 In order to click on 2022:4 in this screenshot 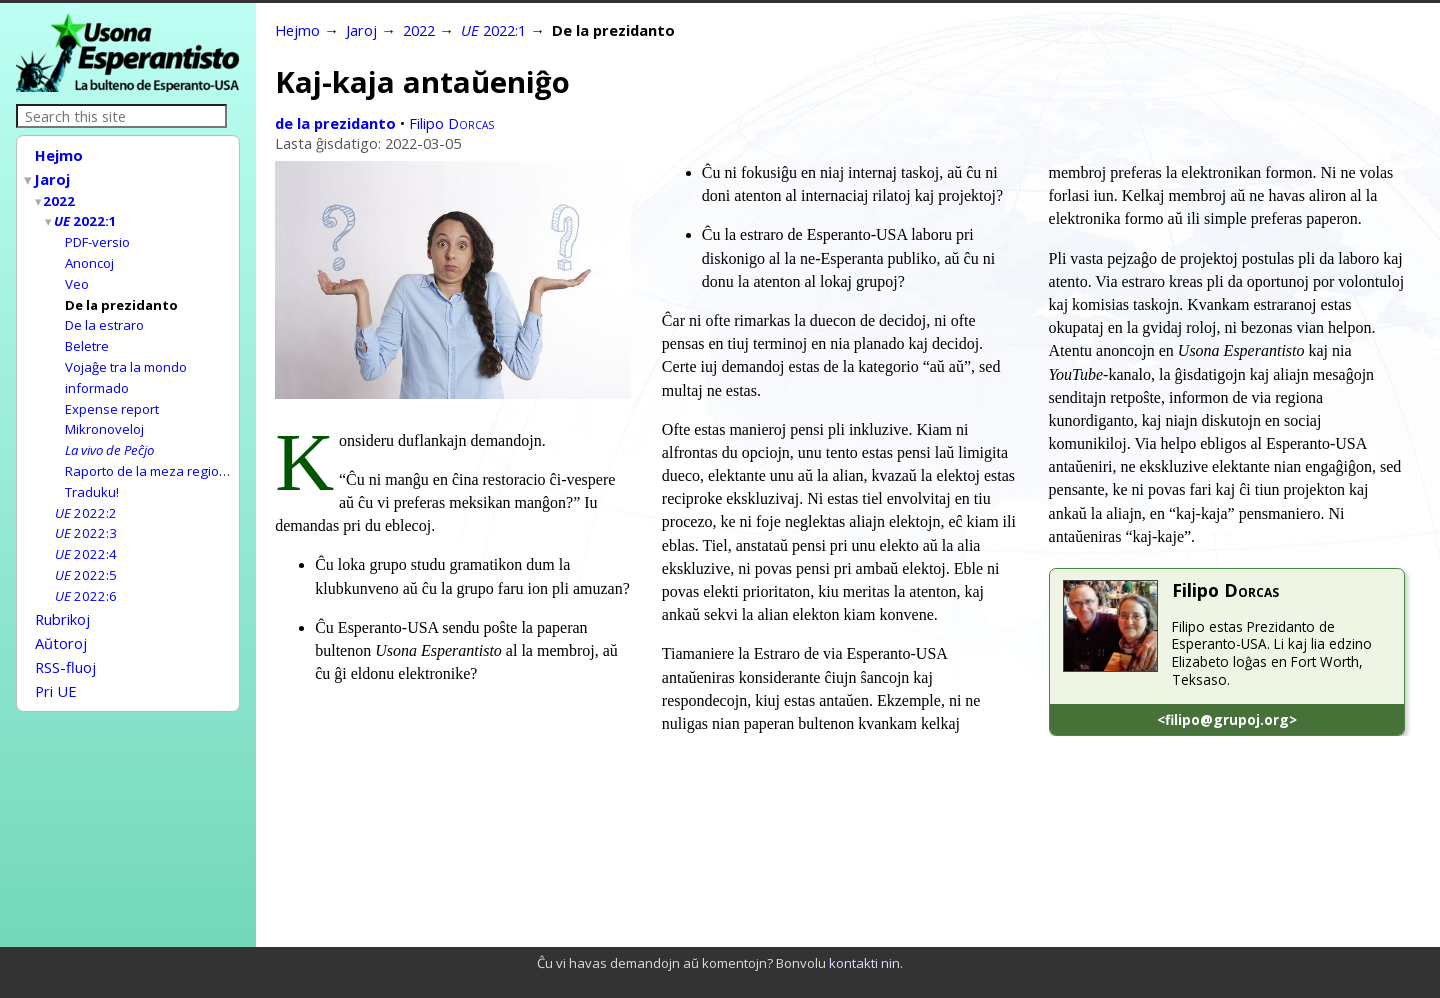, I will do `click(86, 533)`.